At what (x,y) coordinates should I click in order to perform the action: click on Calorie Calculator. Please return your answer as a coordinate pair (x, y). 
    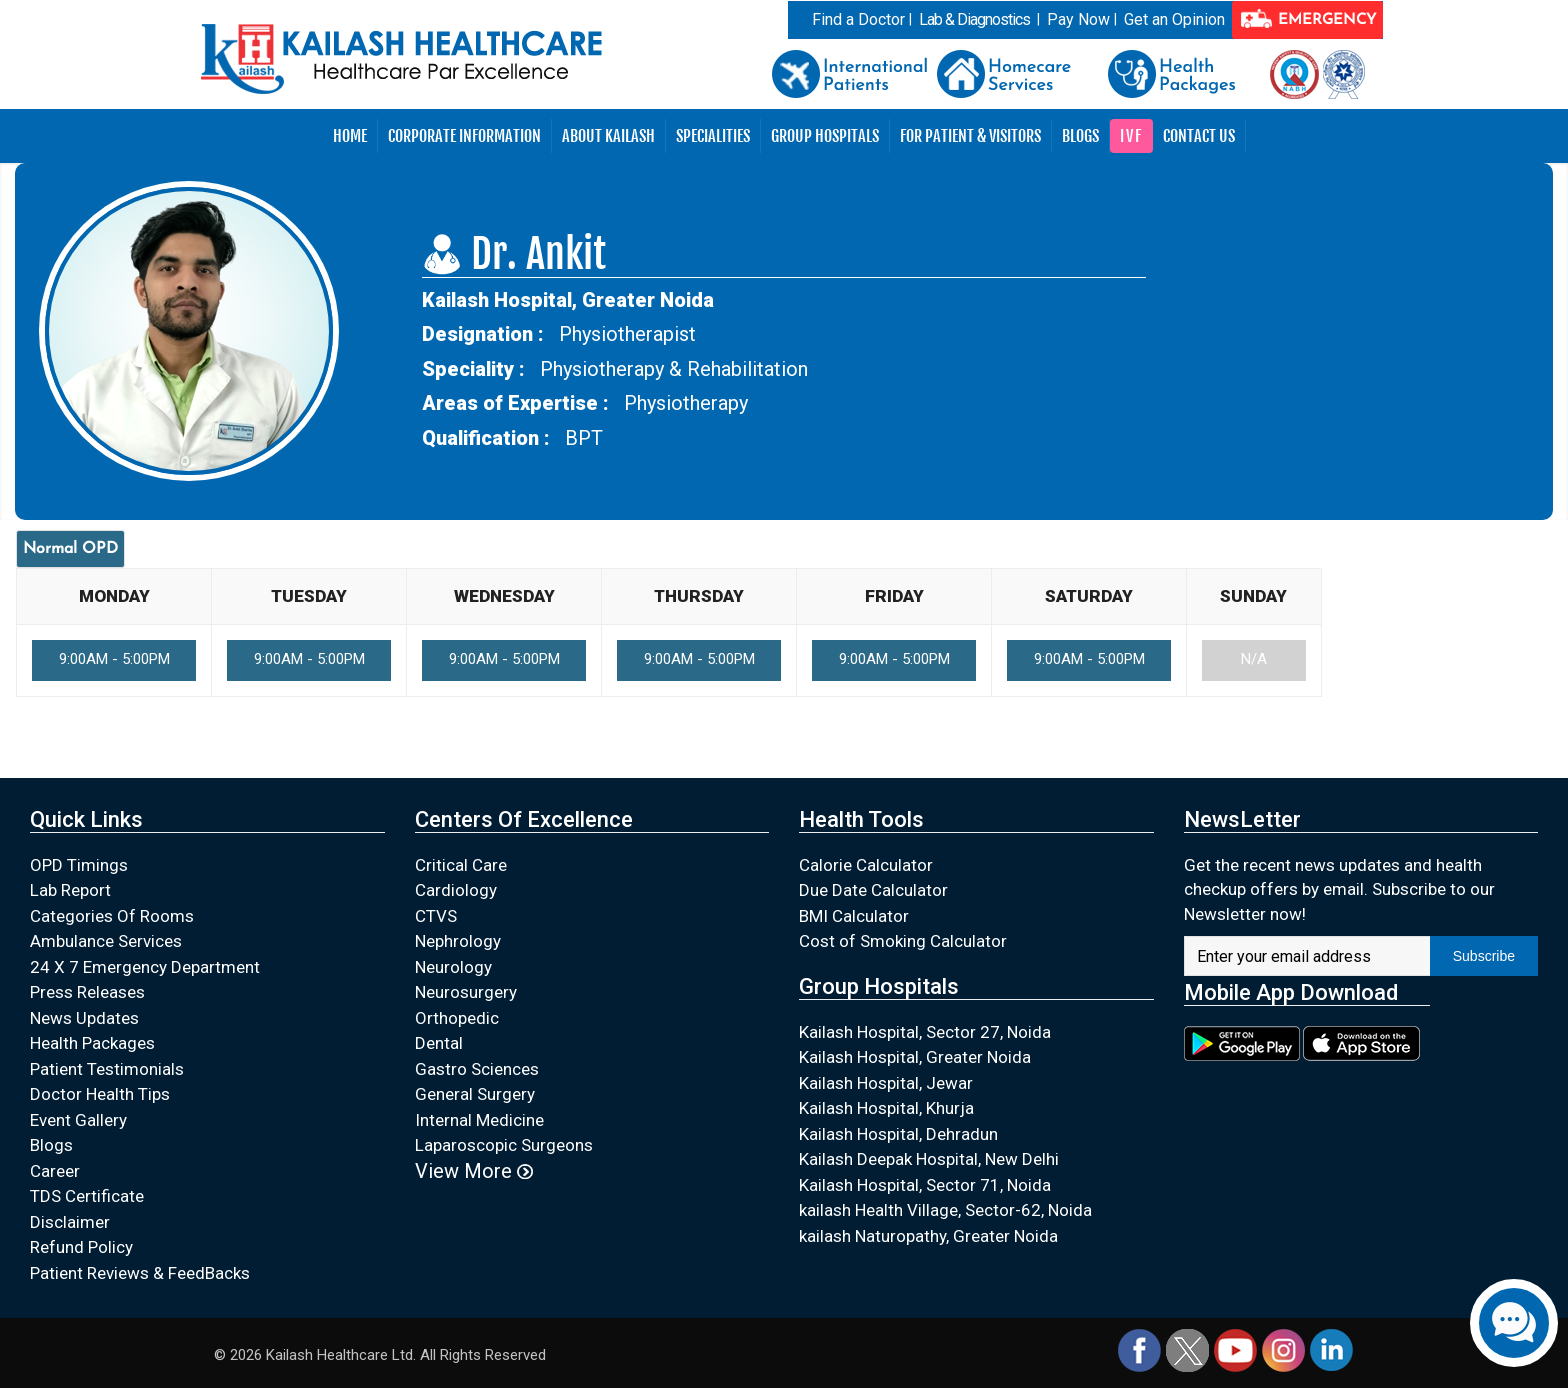
    Looking at the image, I should click on (866, 865).